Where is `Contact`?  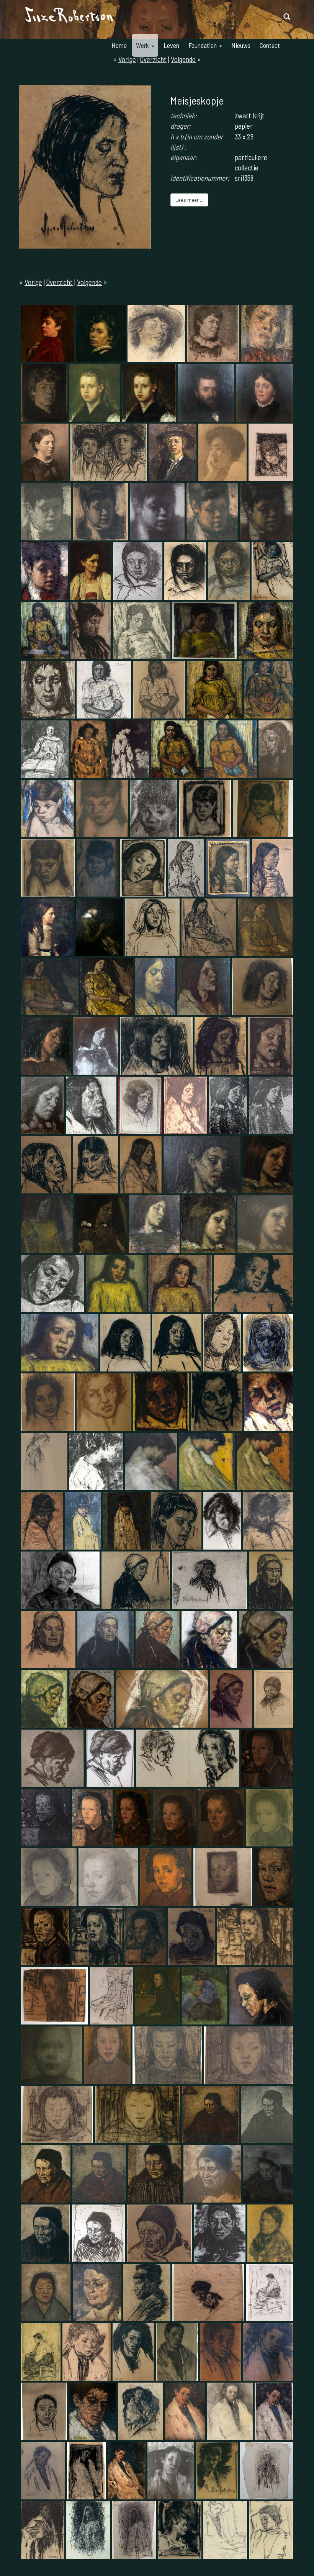
Contact is located at coordinates (270, 45).